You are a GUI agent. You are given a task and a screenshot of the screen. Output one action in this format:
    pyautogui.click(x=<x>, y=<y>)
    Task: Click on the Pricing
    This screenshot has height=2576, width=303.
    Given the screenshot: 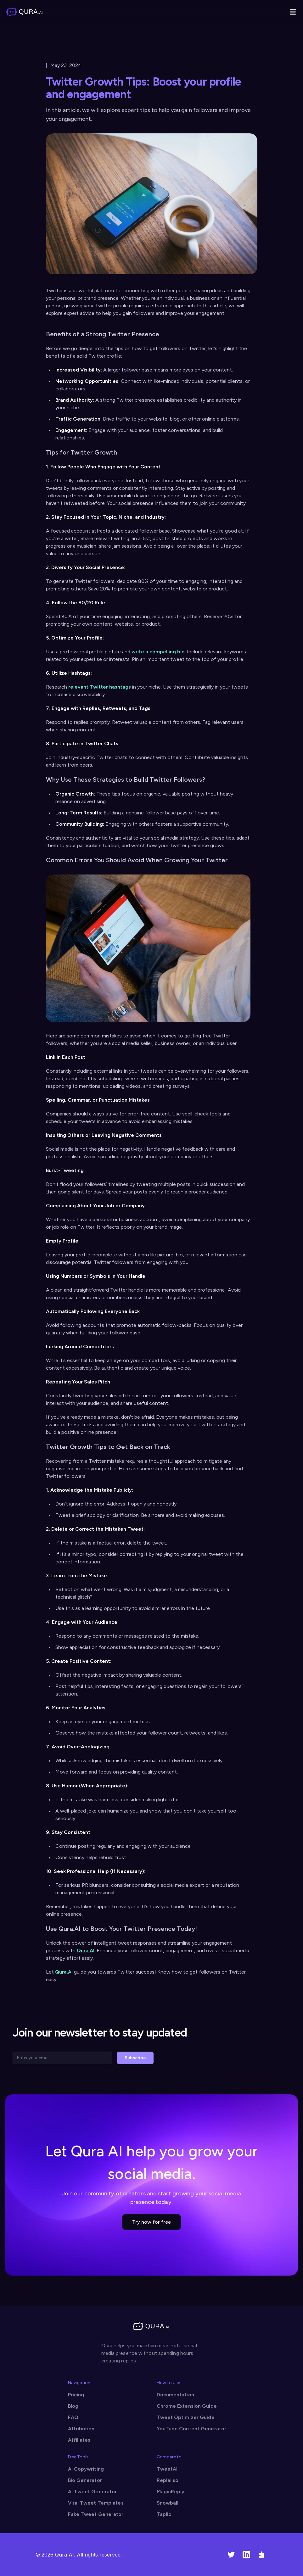 What is the action you would take?
    pyautogui.click(x=76, y=2395)
    